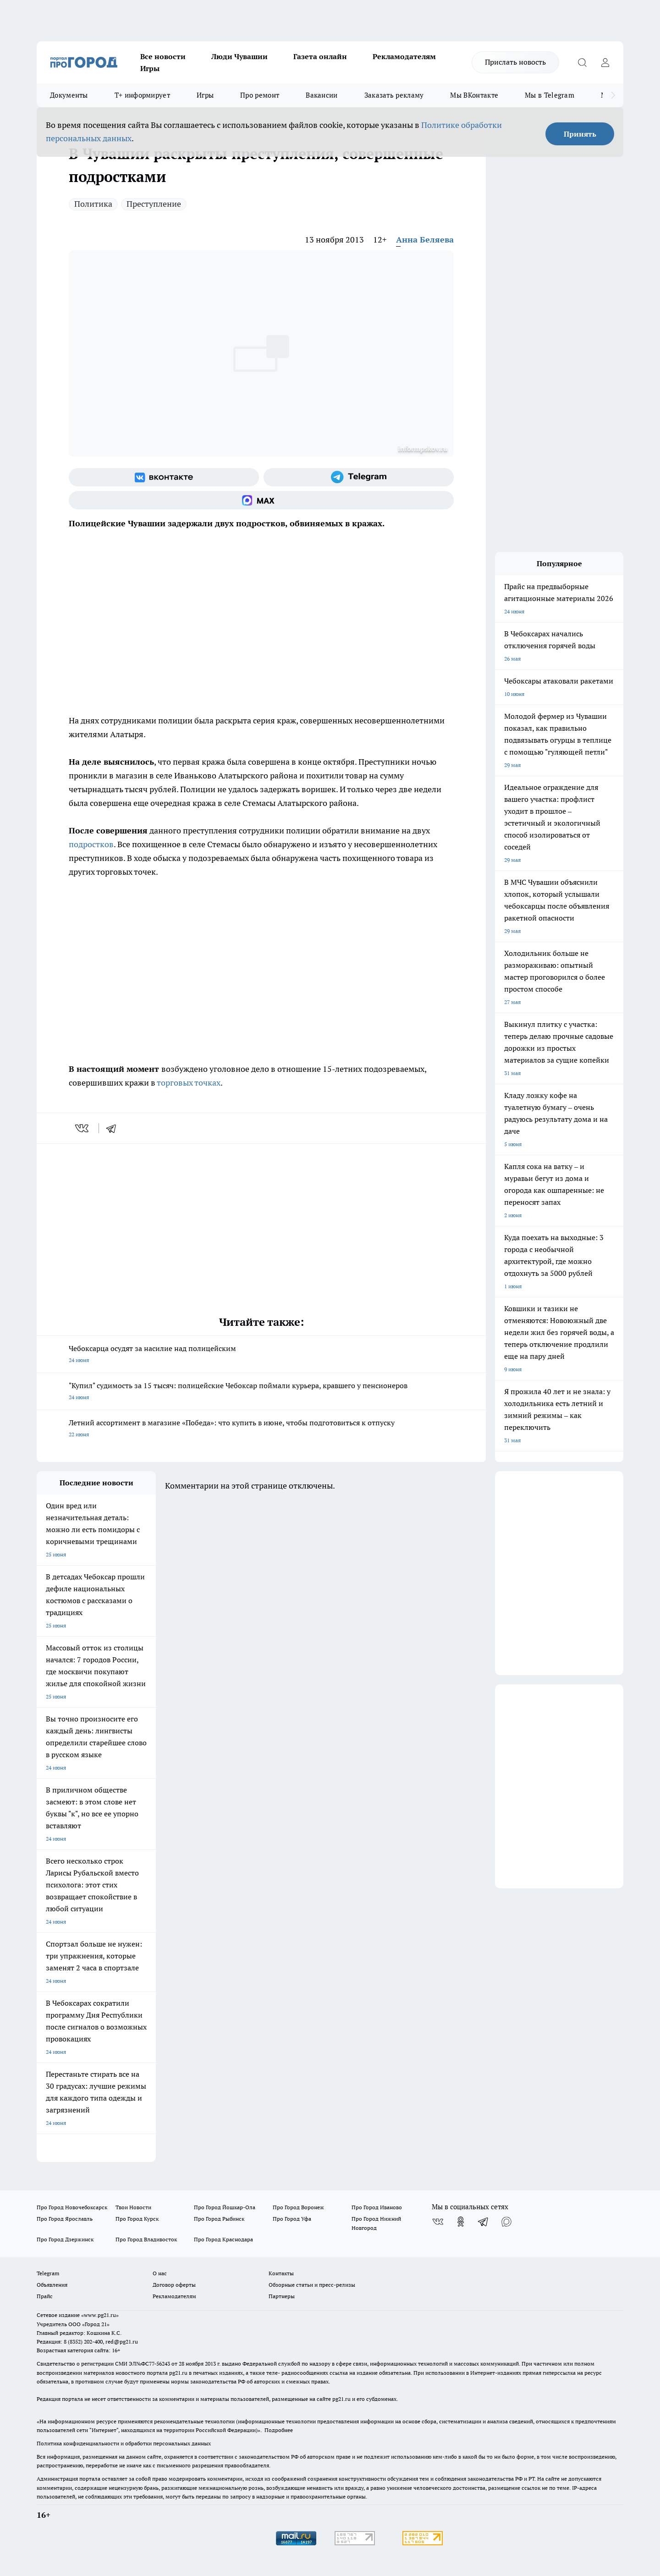  Describe the element at coordinates (114, 1128) in the screenshot. I see `[telegram]` at that location.